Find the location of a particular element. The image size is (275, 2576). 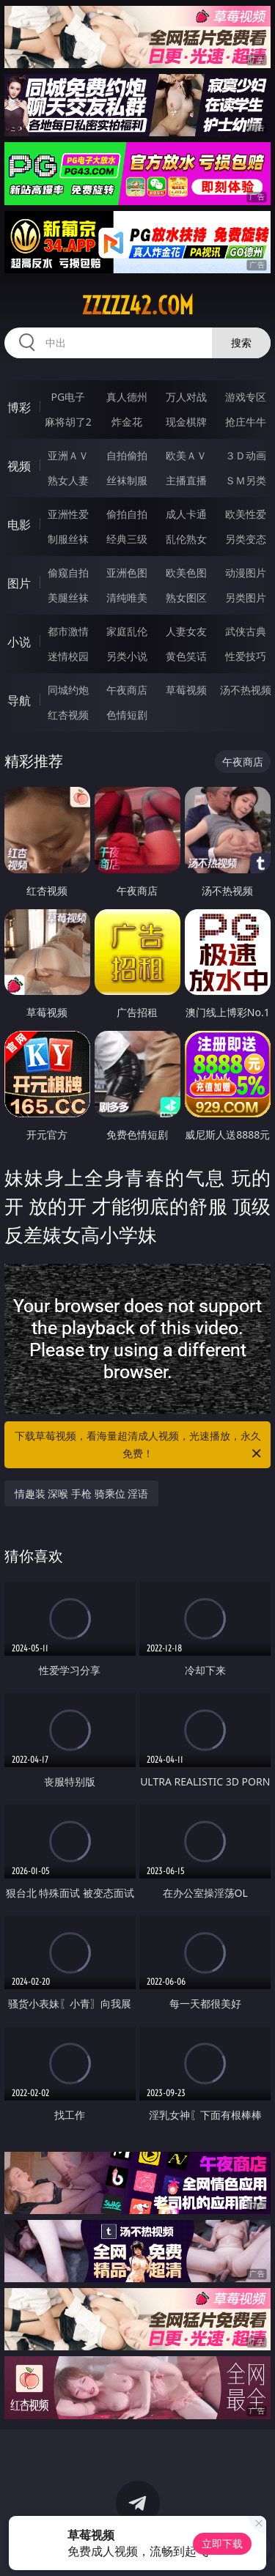

午夜商店 is located at coordinates (126, 690).